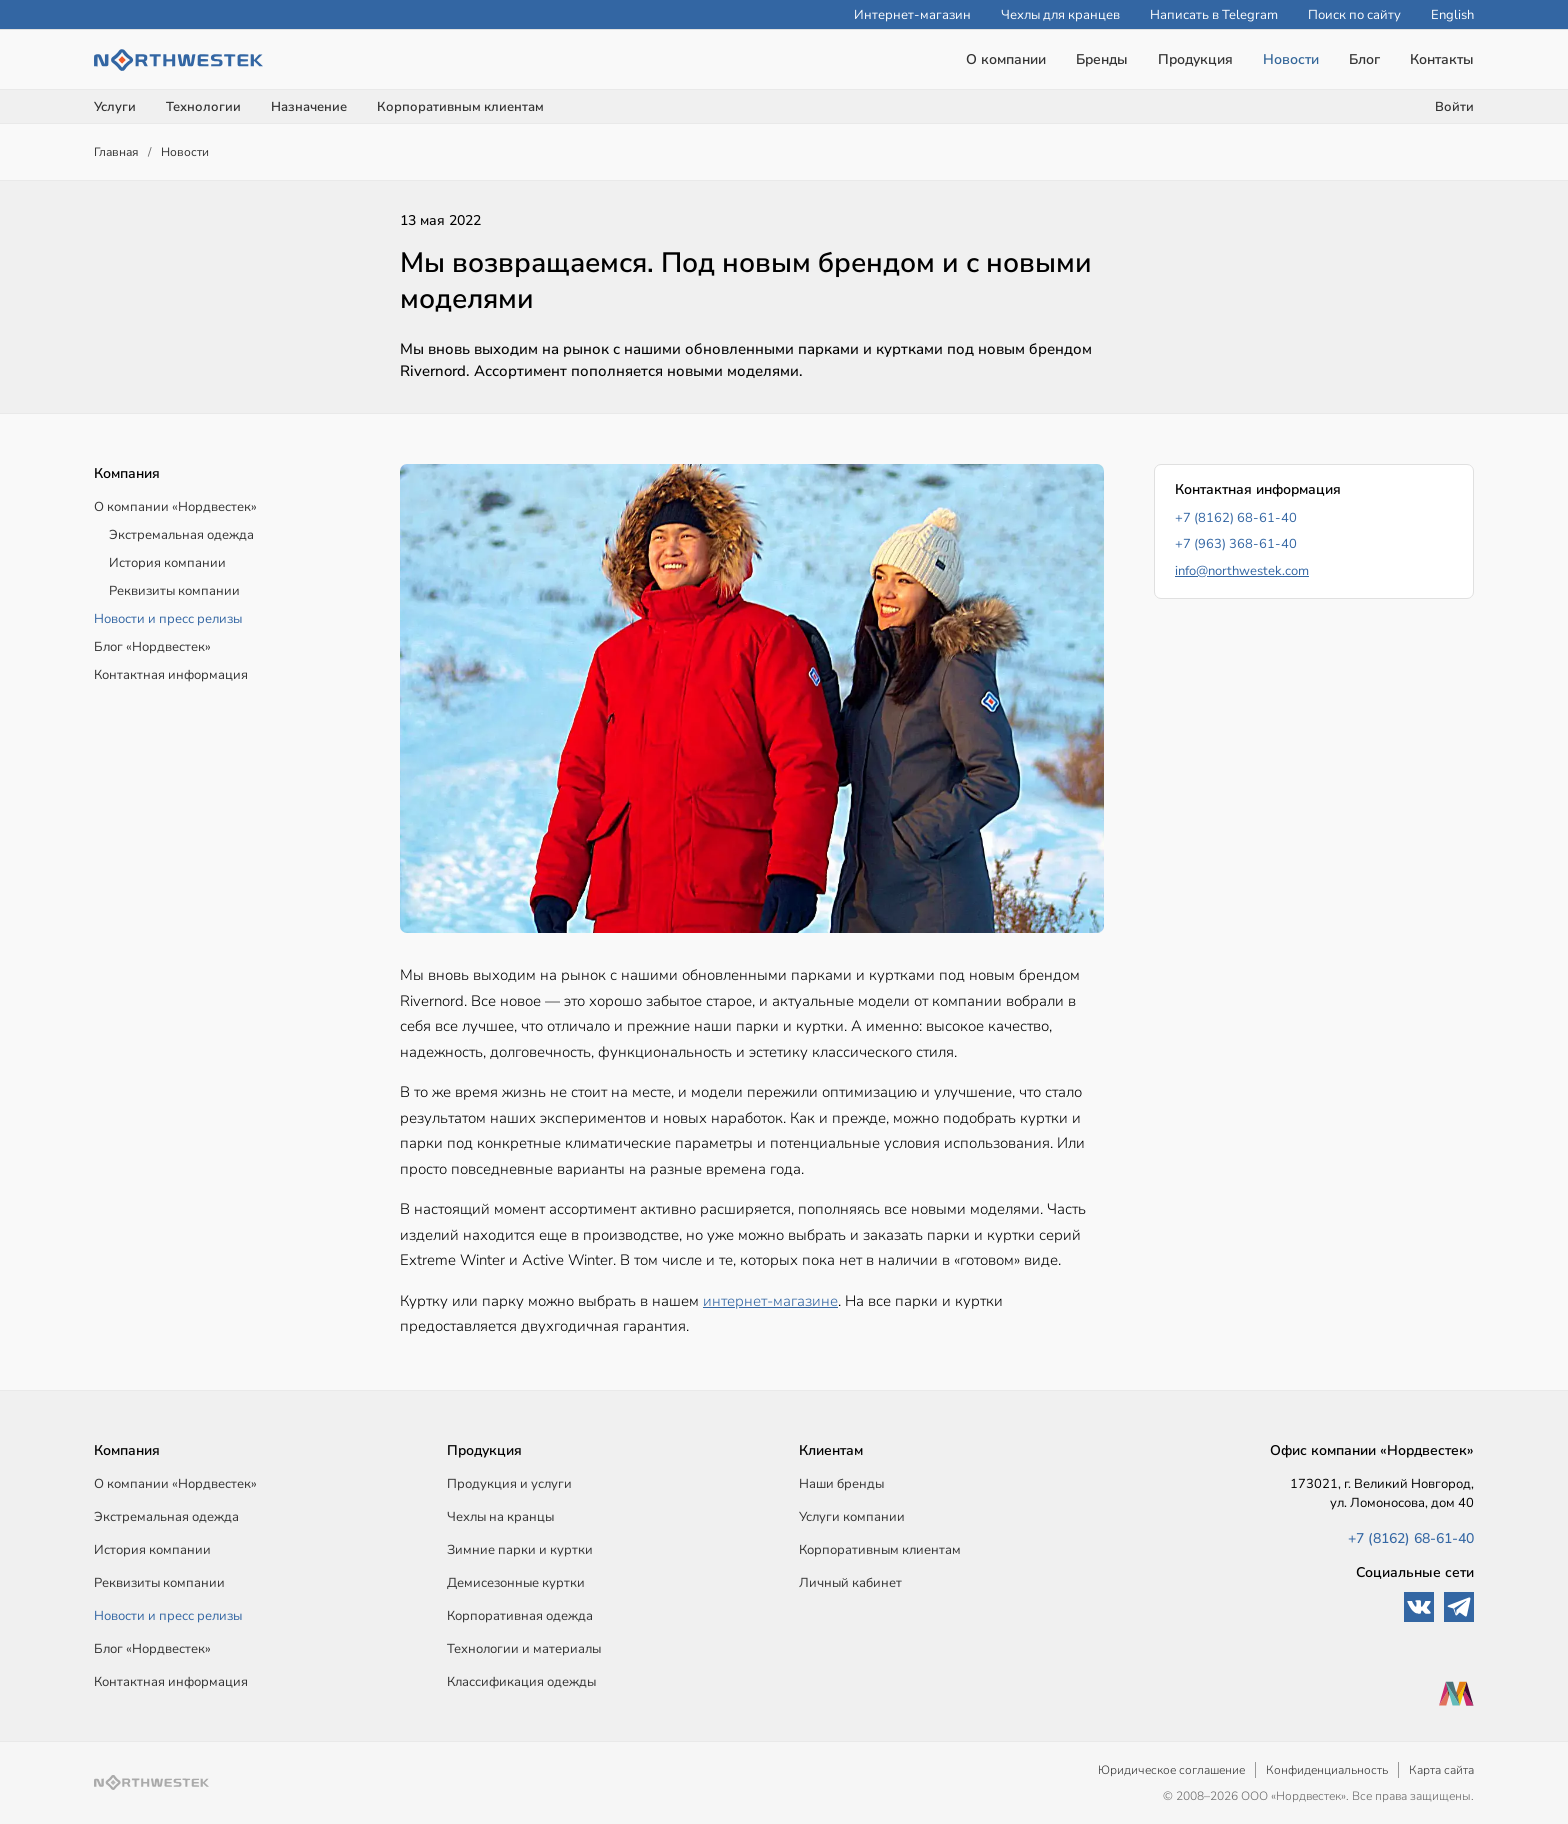 The image size is (1568, 1824). I want to click on Карта сайта, so click(1441, 1770).